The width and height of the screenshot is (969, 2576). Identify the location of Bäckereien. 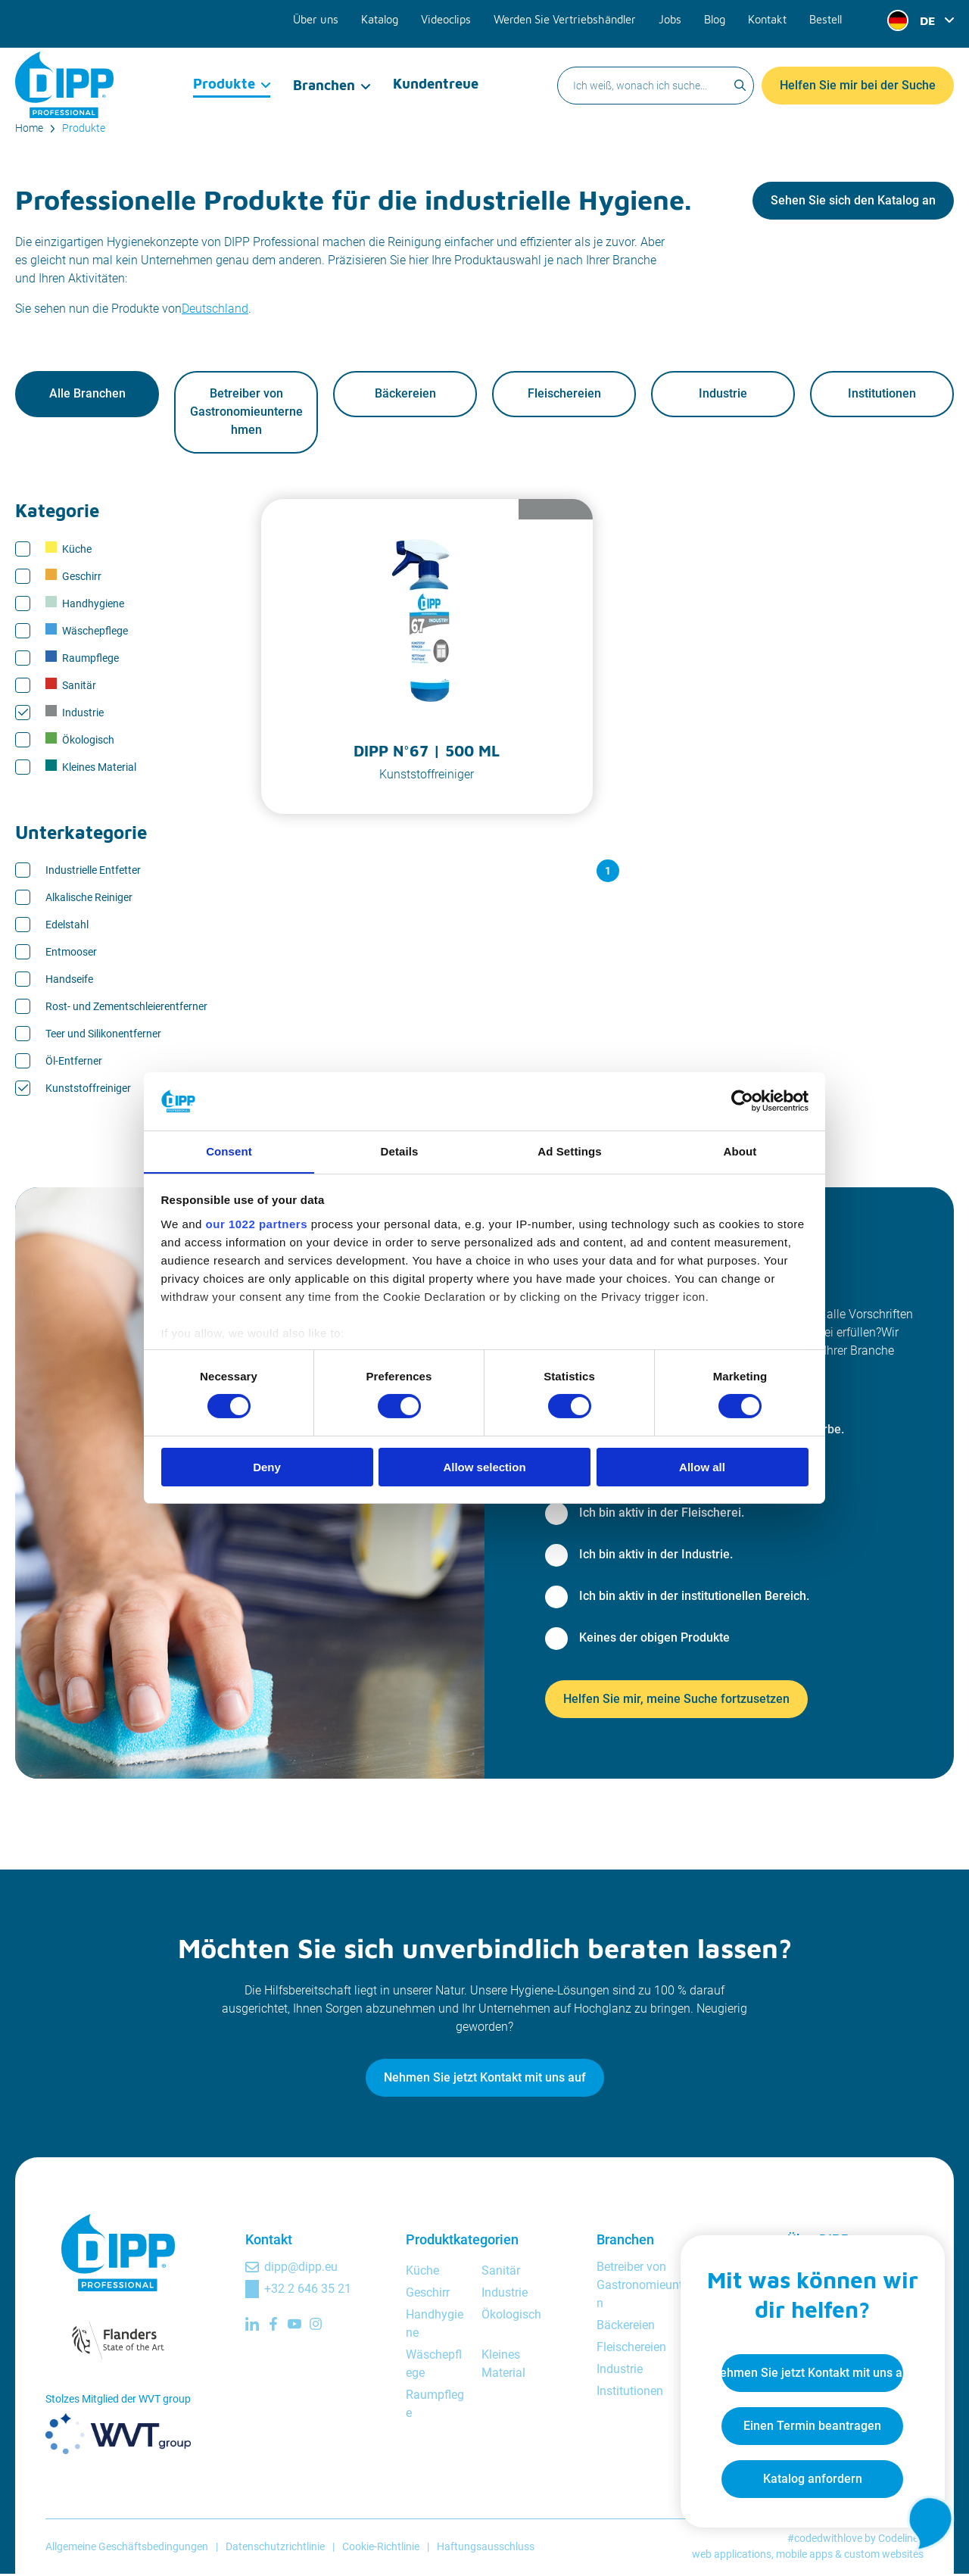
(405, 395).